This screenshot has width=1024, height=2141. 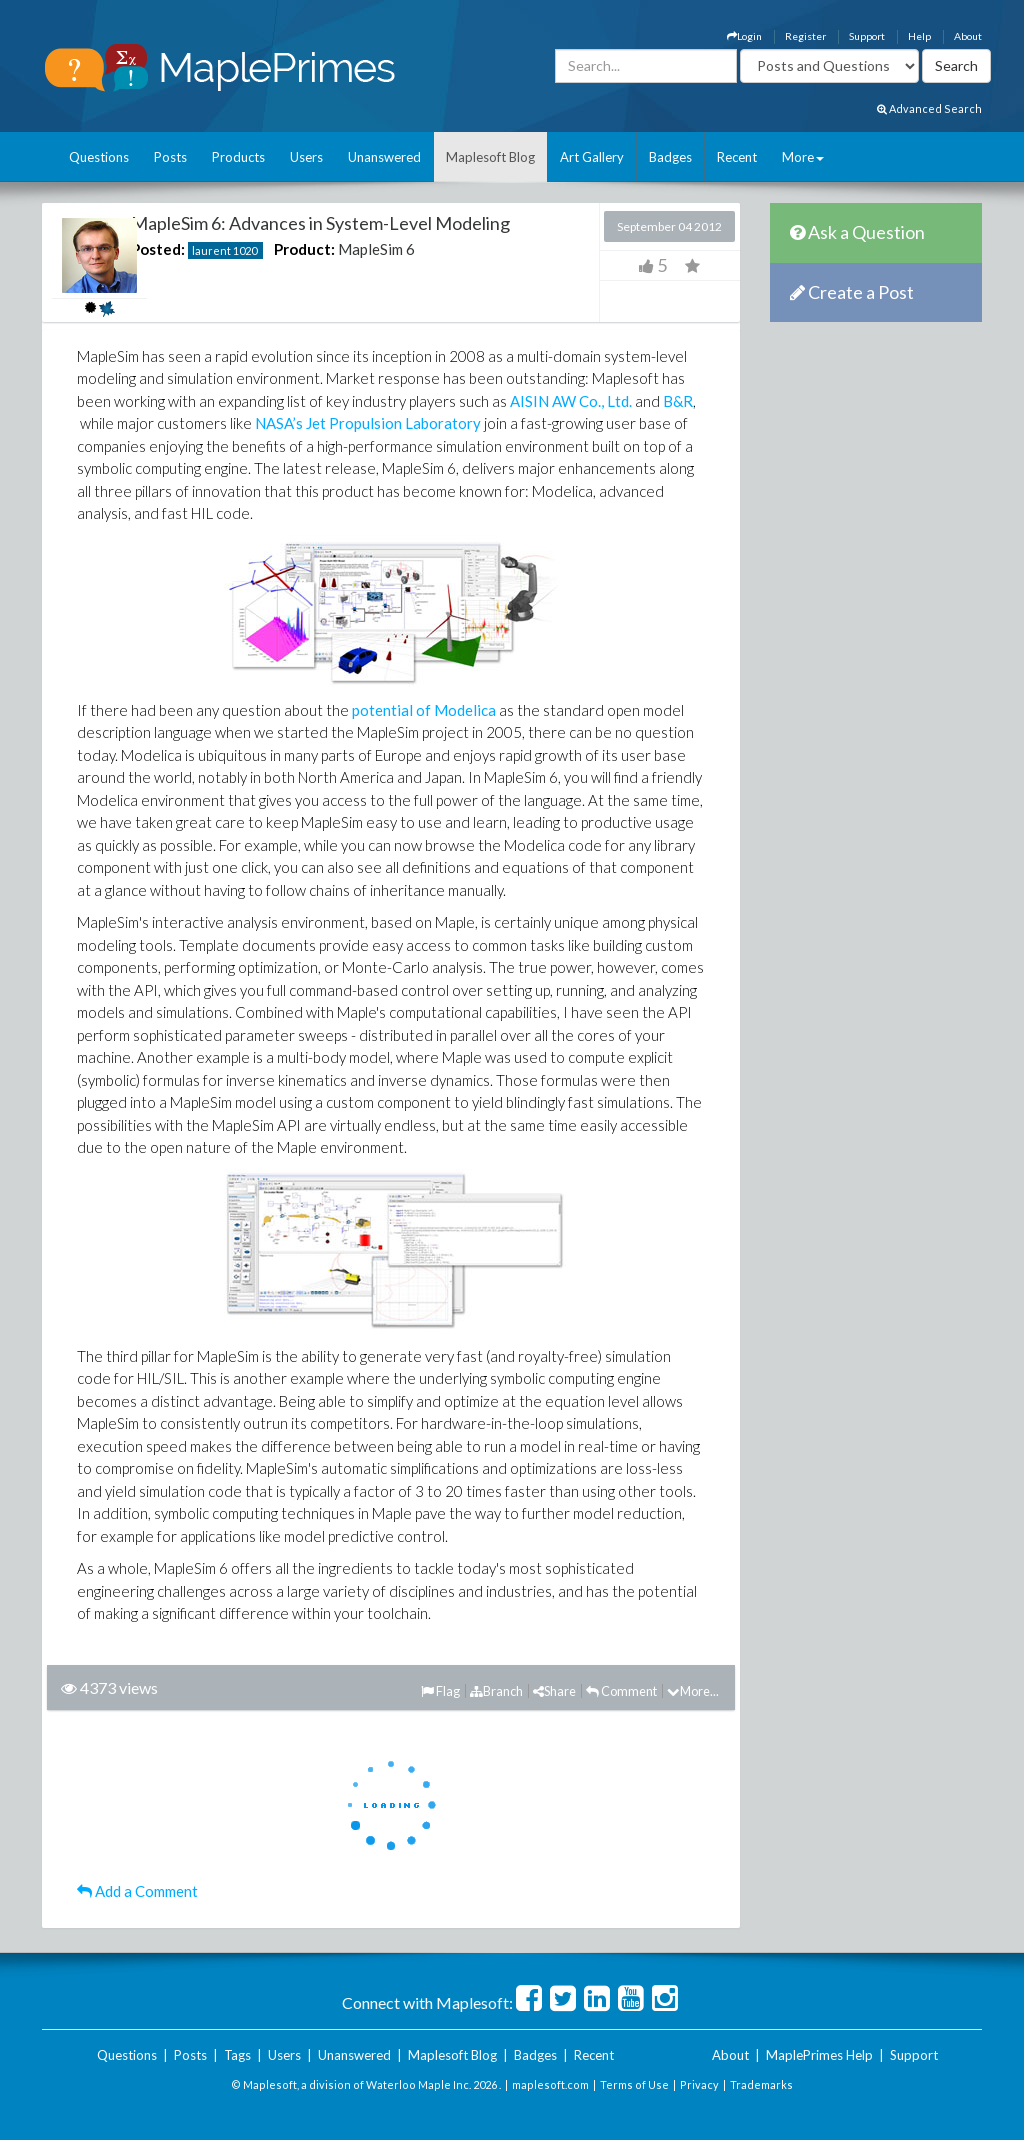 I want to click on Share, so click(x=554, y=1691).